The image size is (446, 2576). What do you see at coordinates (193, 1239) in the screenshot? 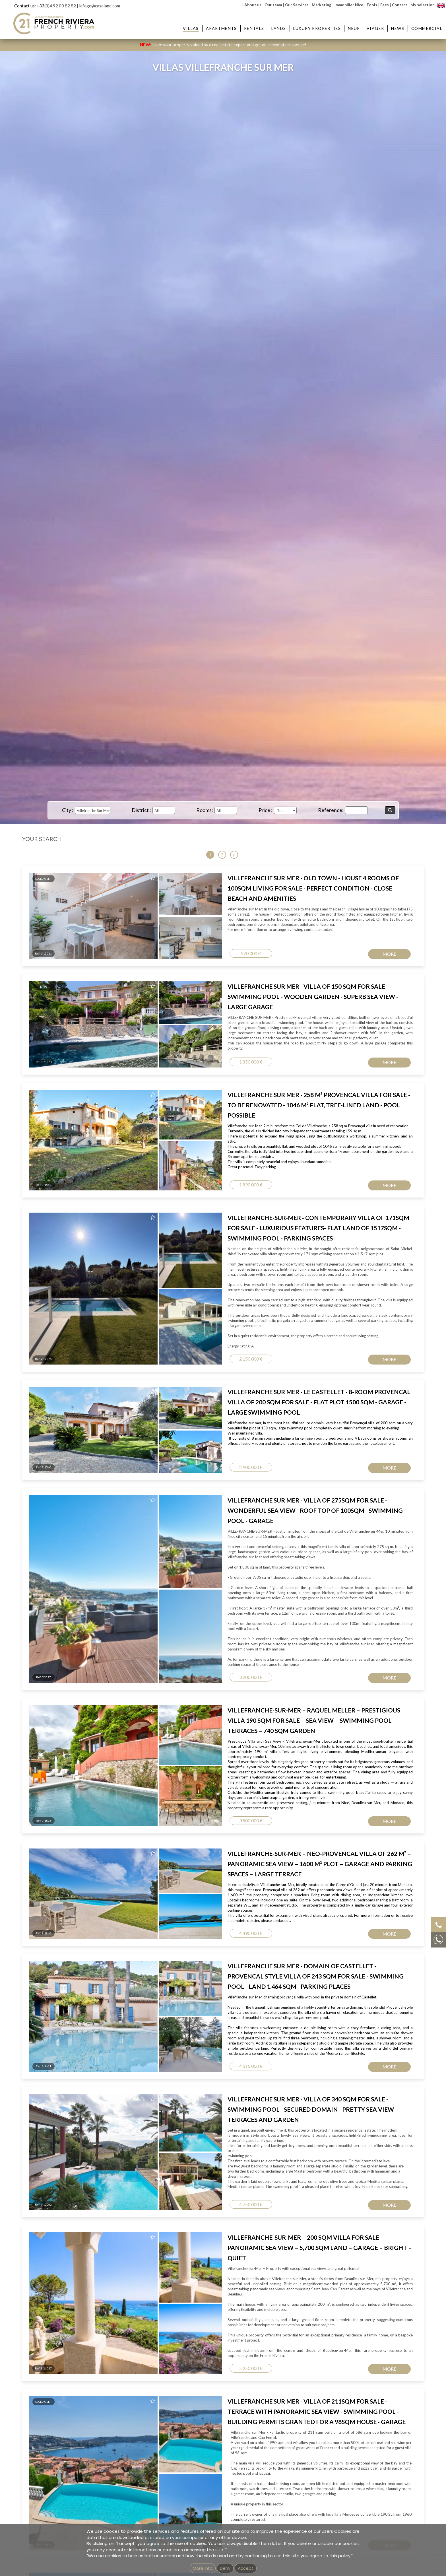
I see `Apartment for sale Nice Promenade` at bounding box center [193, 1239].